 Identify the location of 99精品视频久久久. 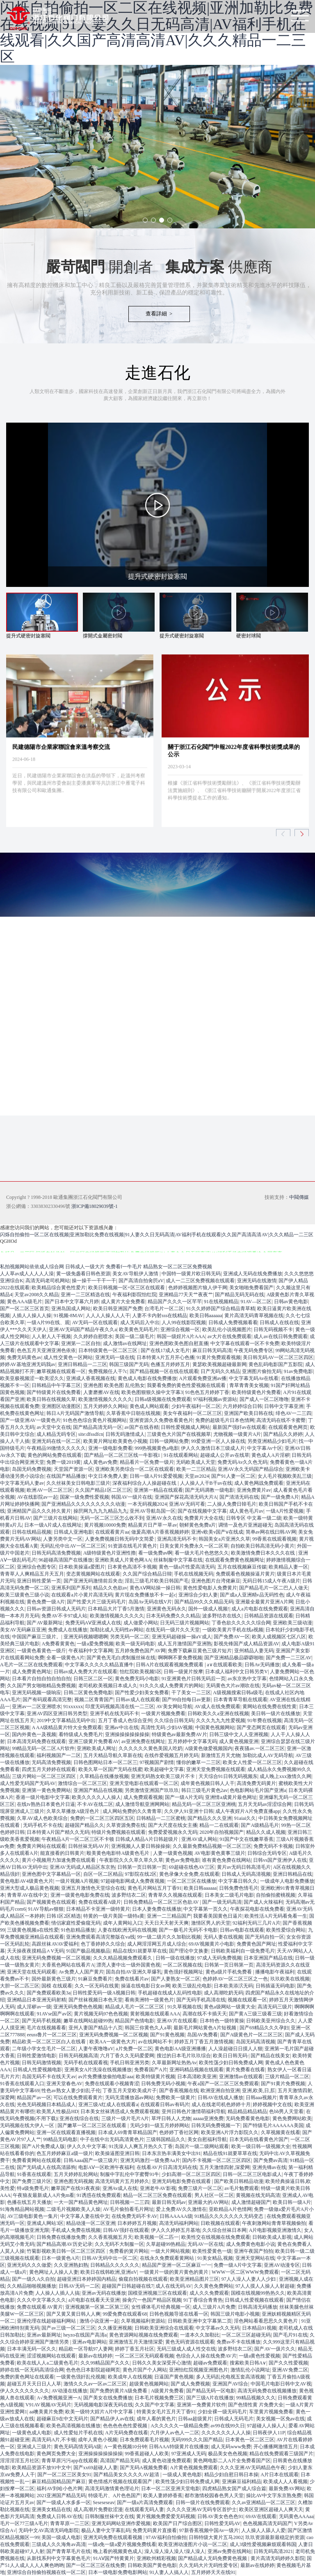
(256, 2398).